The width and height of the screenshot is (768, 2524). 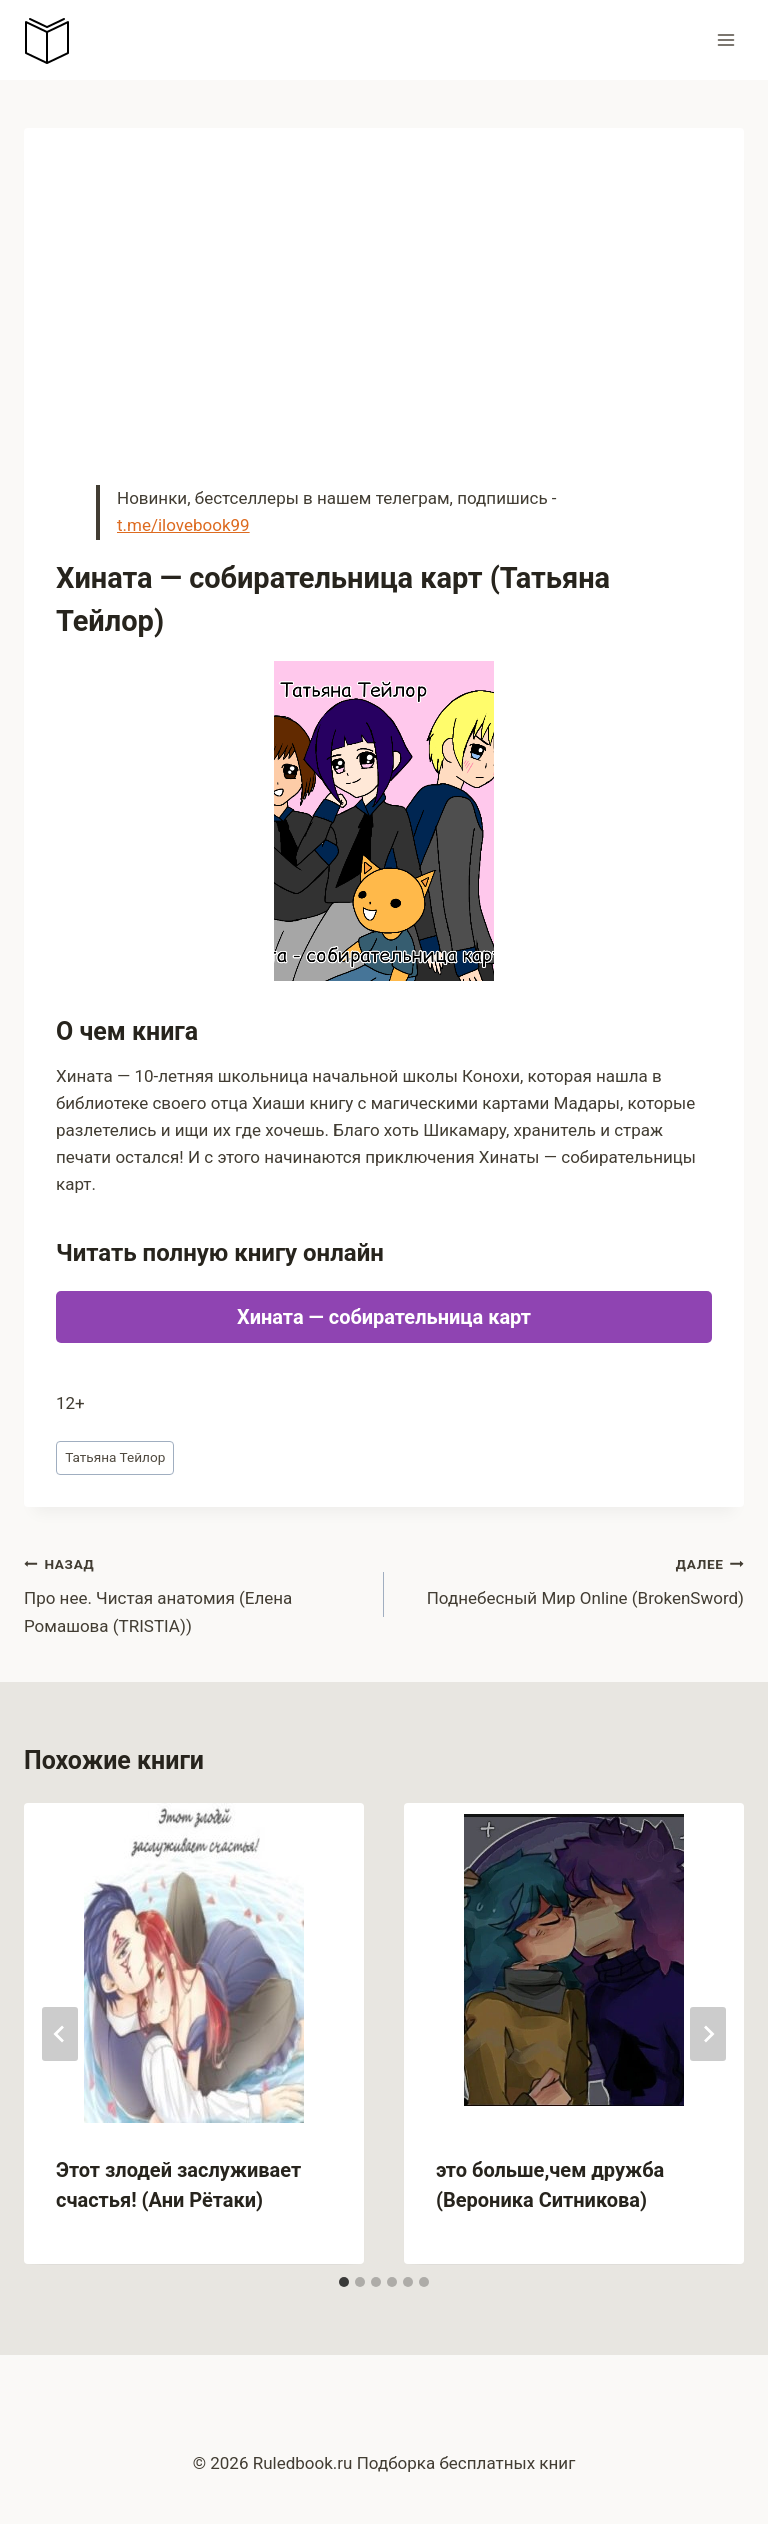 What do you see at coordinates (344, 2282) in the screenshot?
I see `[tab]` at bounding box center [344, 2282].